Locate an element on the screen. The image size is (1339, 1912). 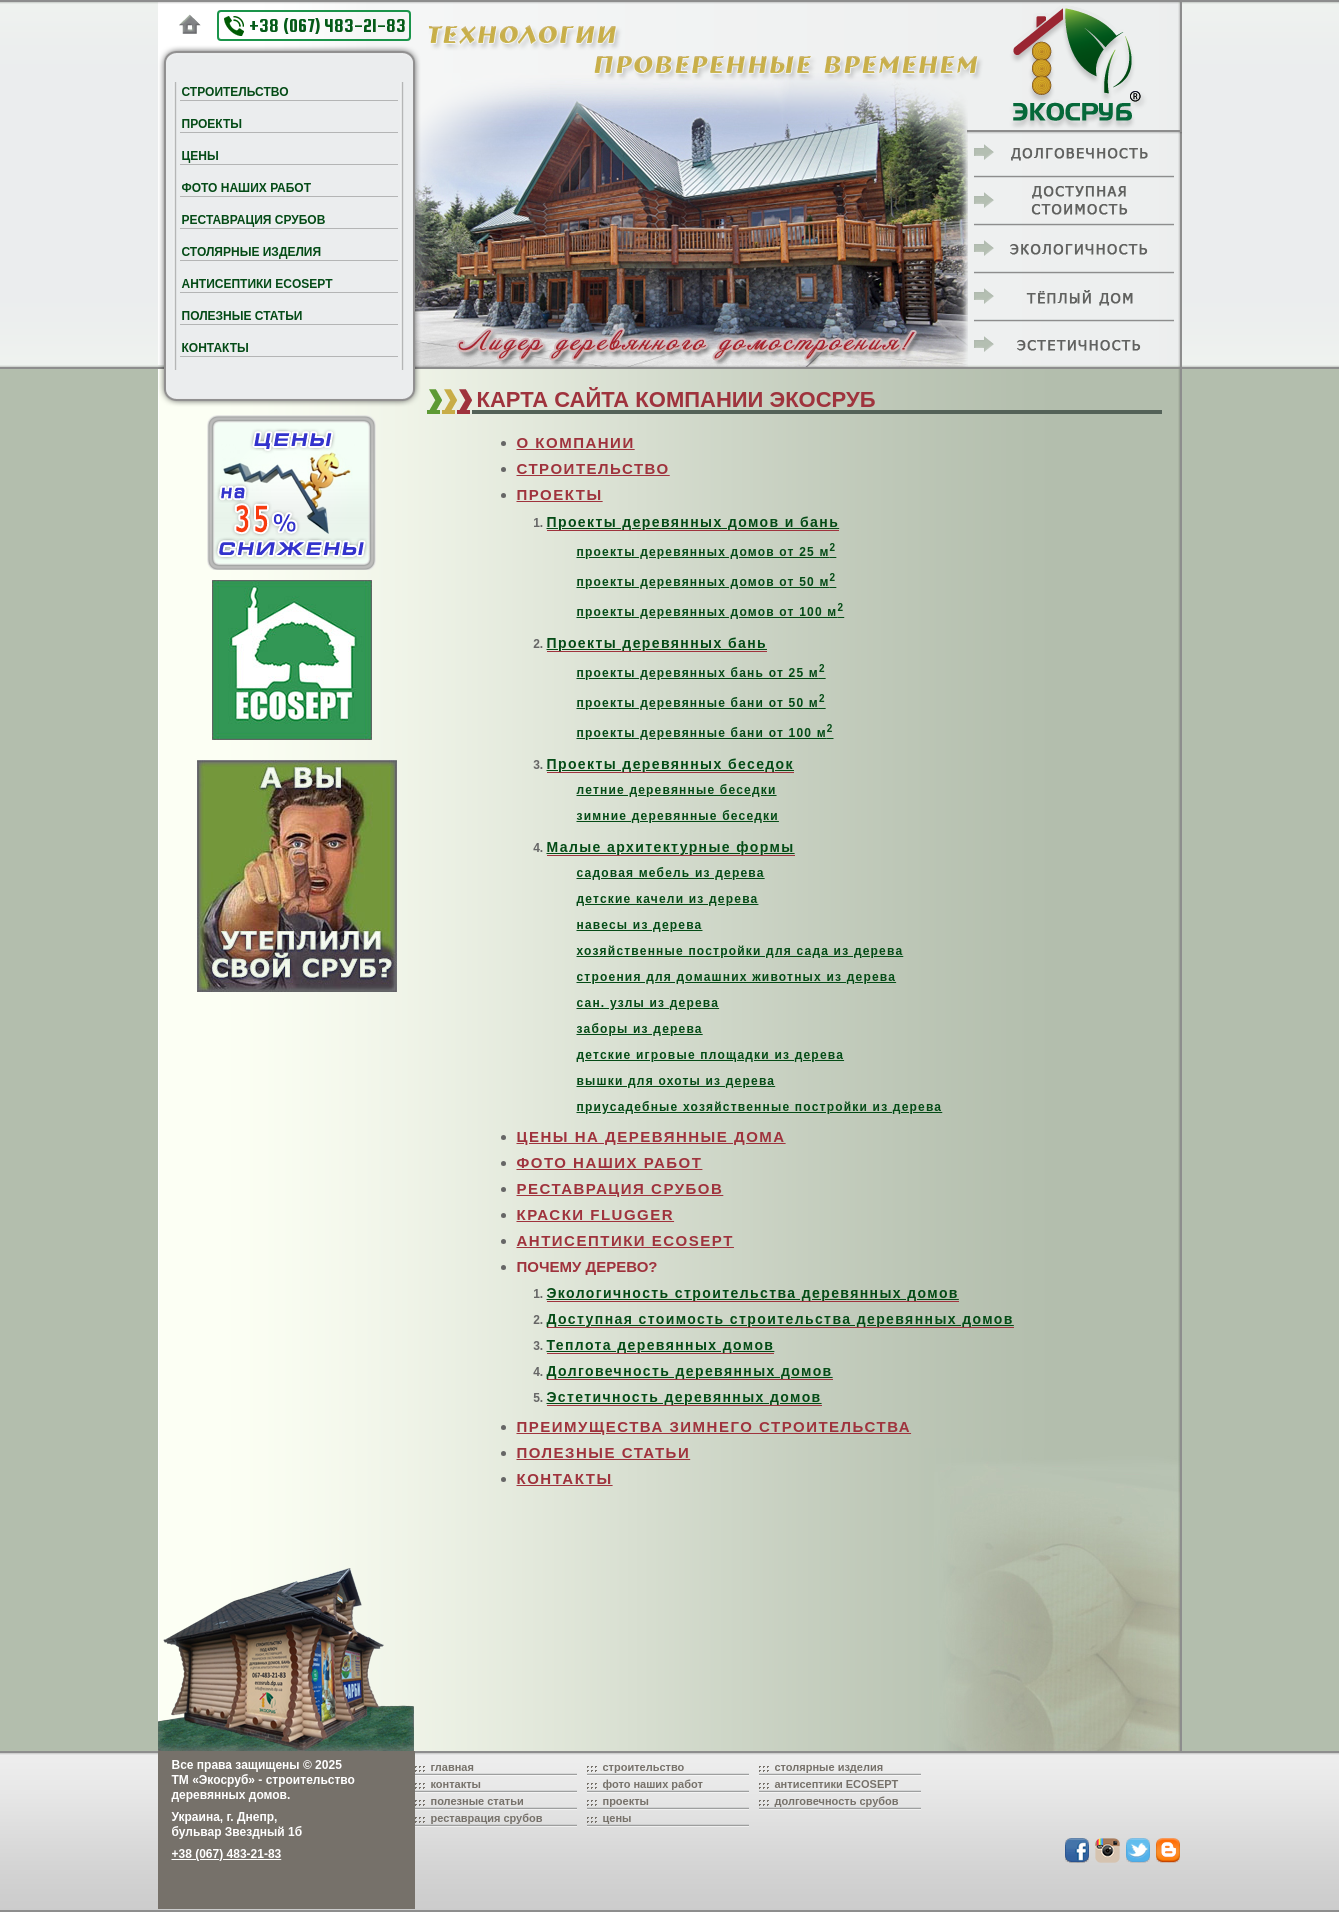
сан. узлы из дерева is located at coordinates (648, 1003).